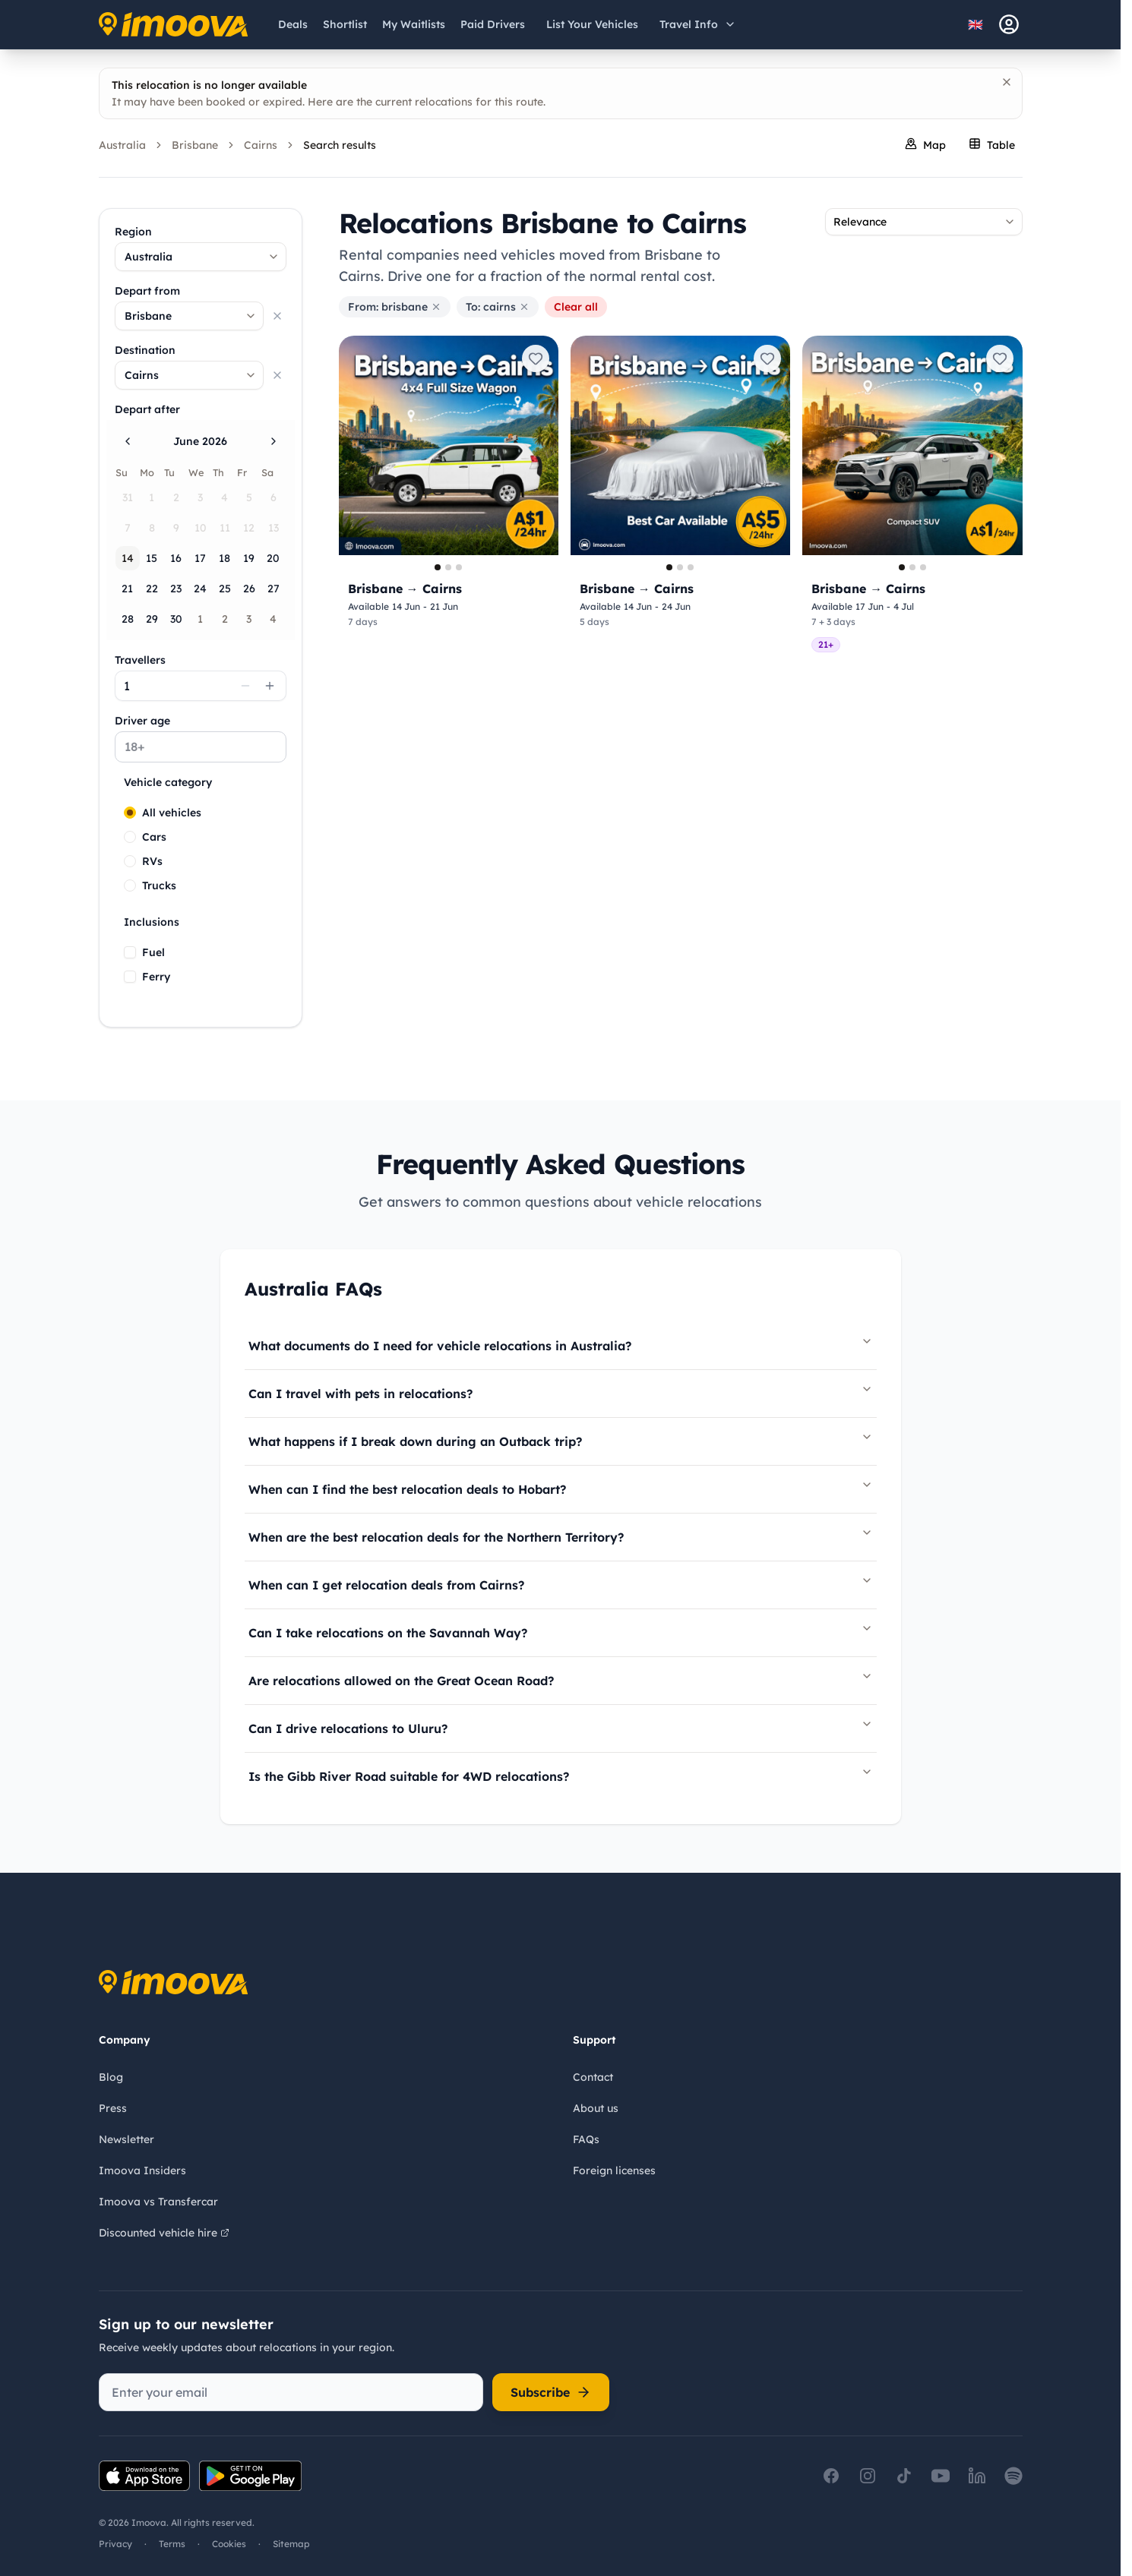 The height and width of the screenshot is (2576, 1132). What do you see at coordinates (145, 350) in the screenshot?
I see `Destination` at bounding box center [145, 350].